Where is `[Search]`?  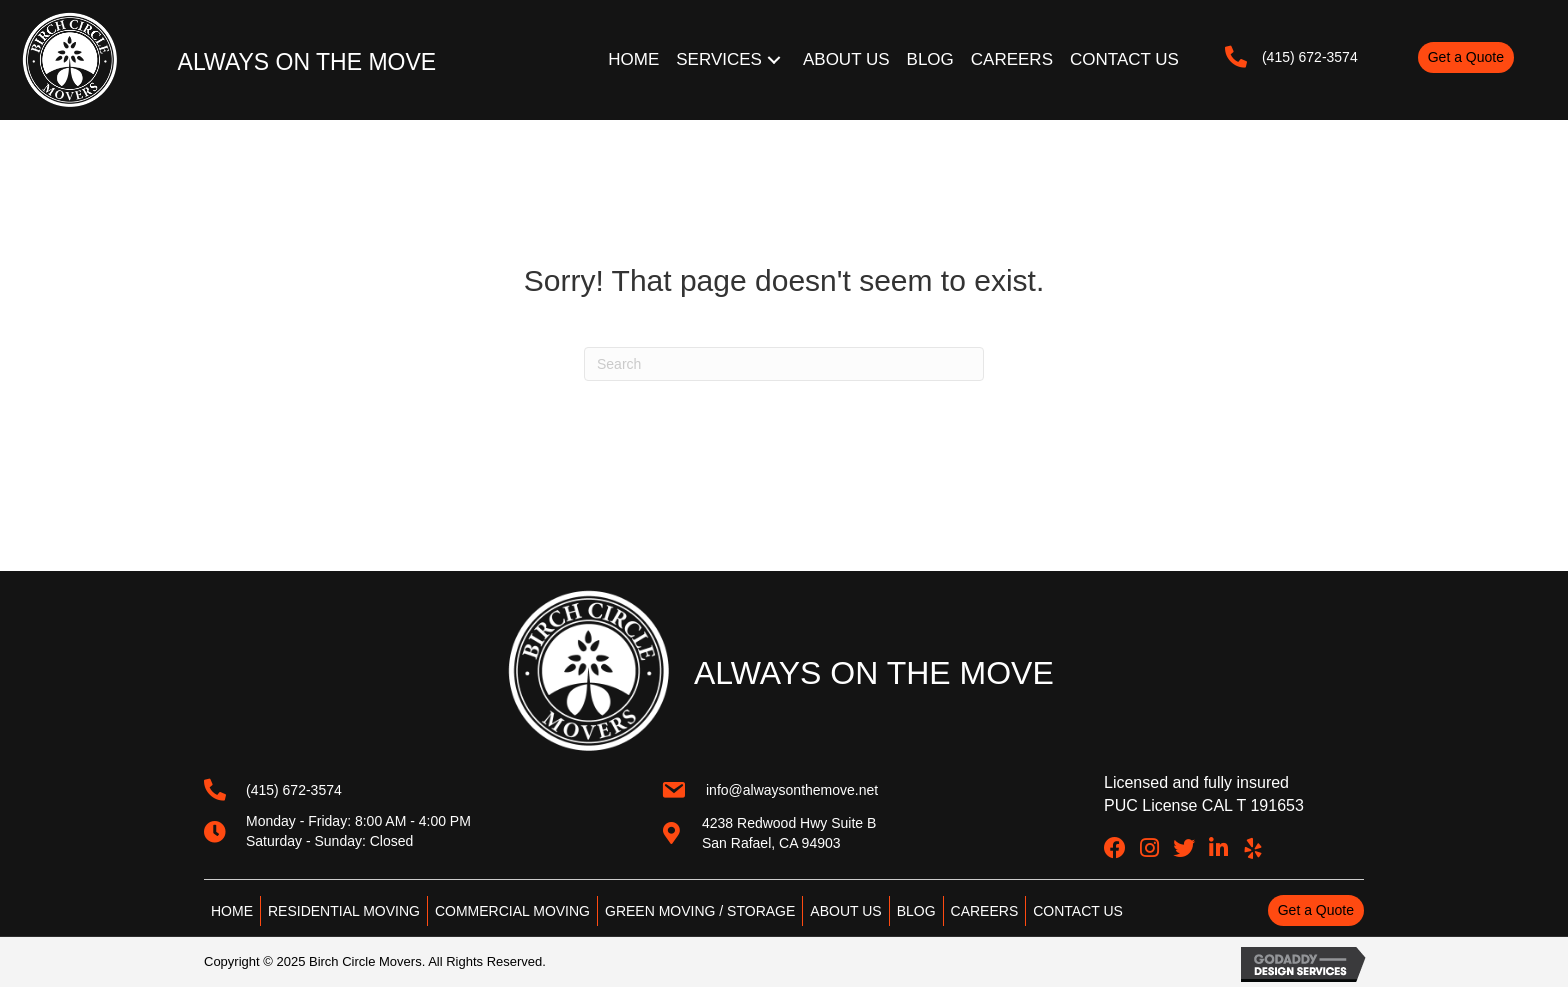 [Search] is located at coordinates (784, 364).